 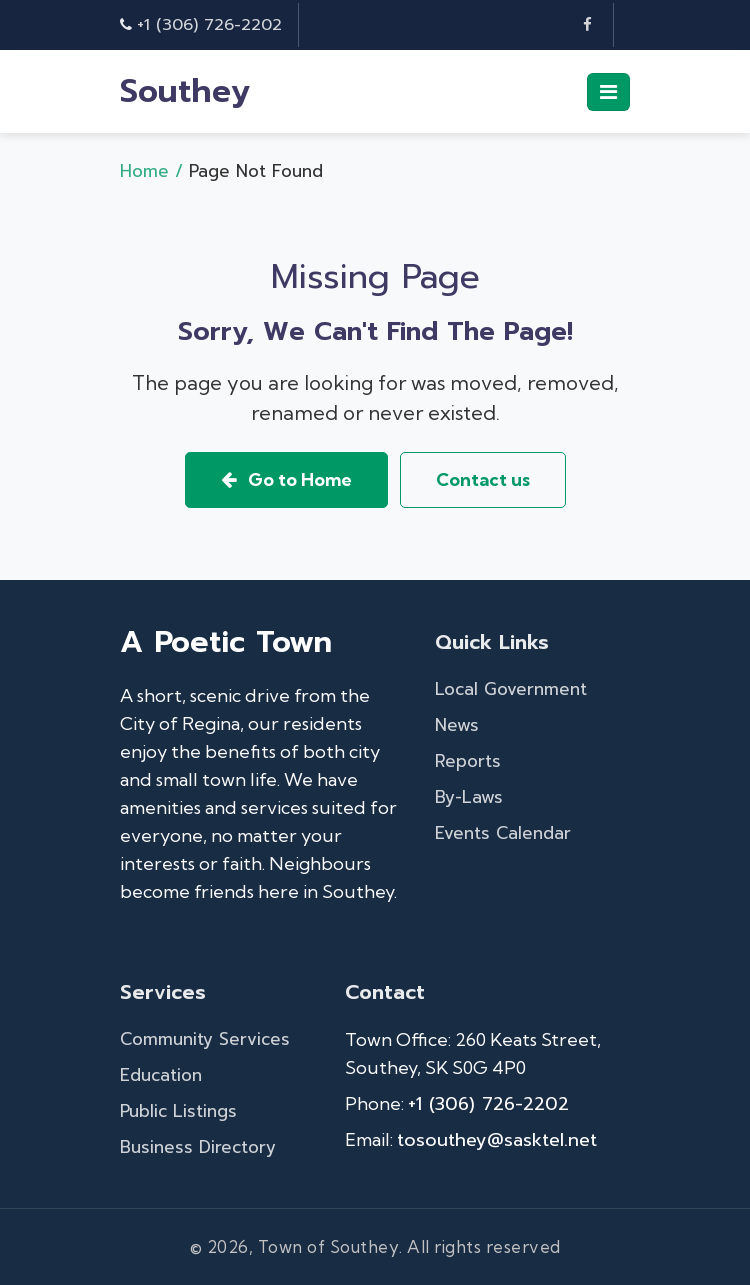 I want to click on Events Calendar, so click(x=503, y=833).